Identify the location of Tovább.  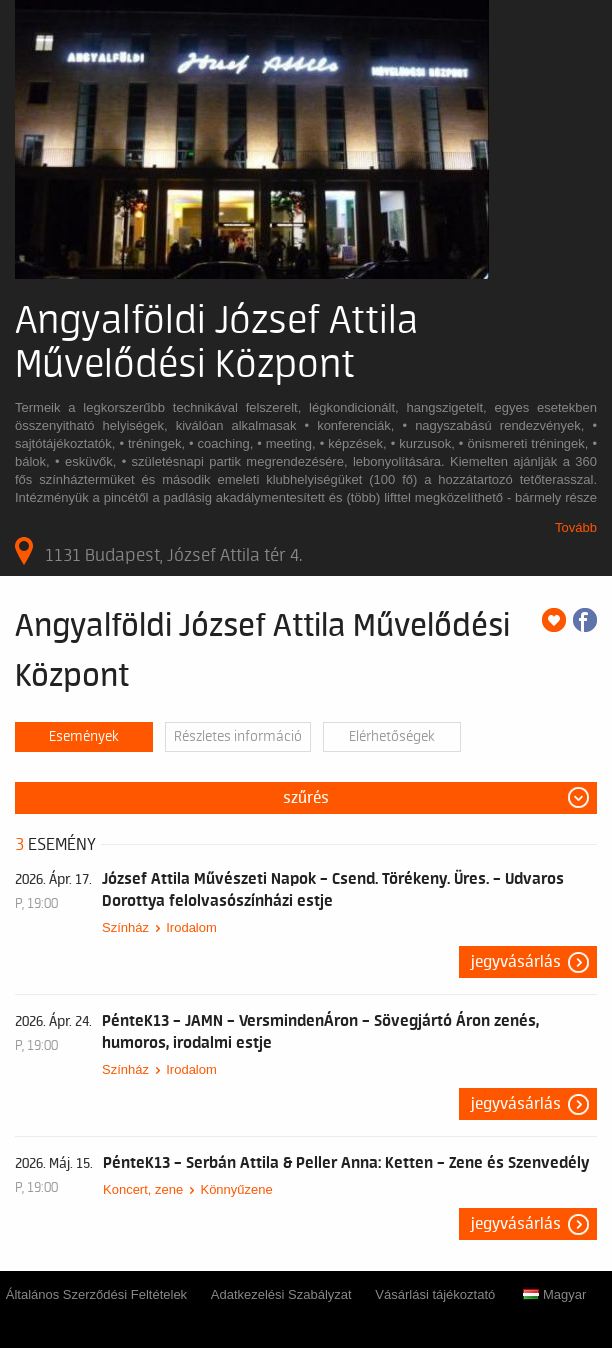
(576, 527).